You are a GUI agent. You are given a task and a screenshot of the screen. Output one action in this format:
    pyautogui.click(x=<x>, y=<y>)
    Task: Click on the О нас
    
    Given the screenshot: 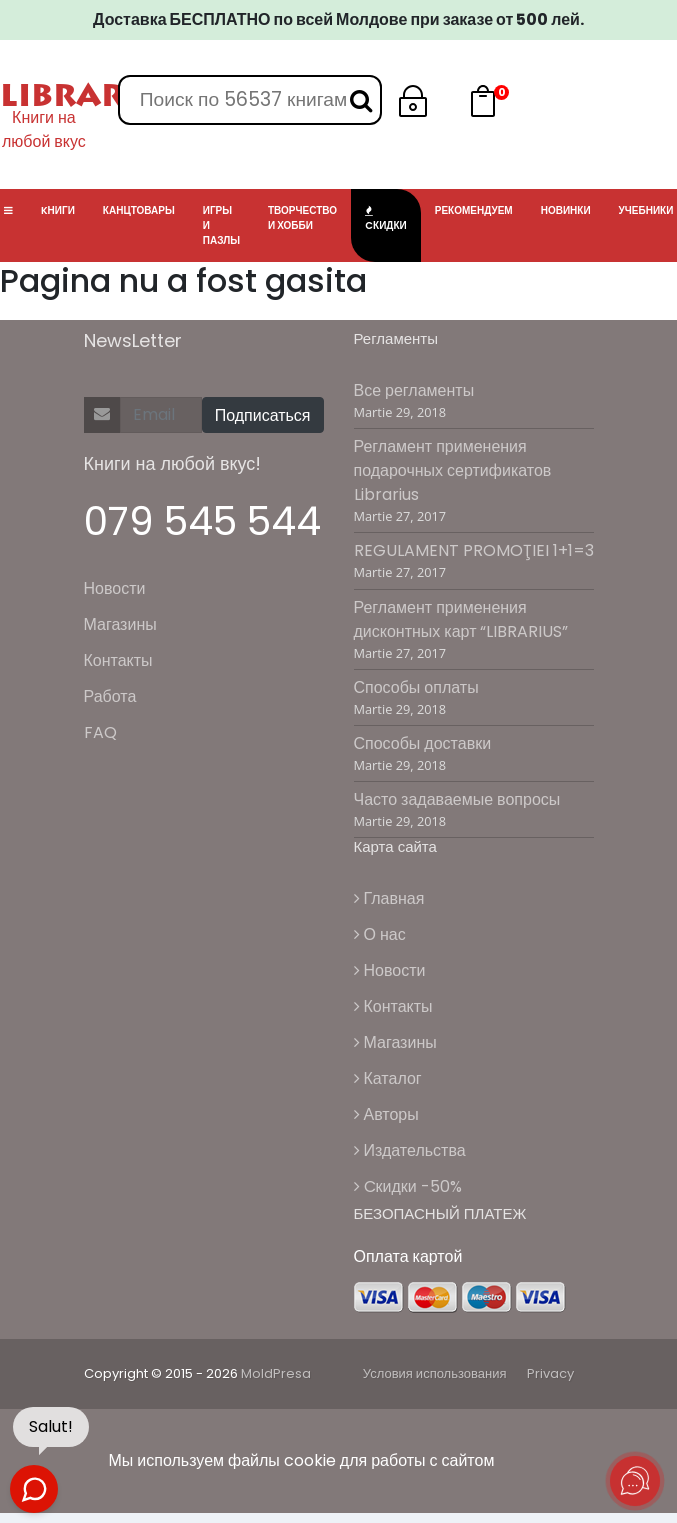 What is the action you would take?
    pyautogui.click(x=380, y=934)
    